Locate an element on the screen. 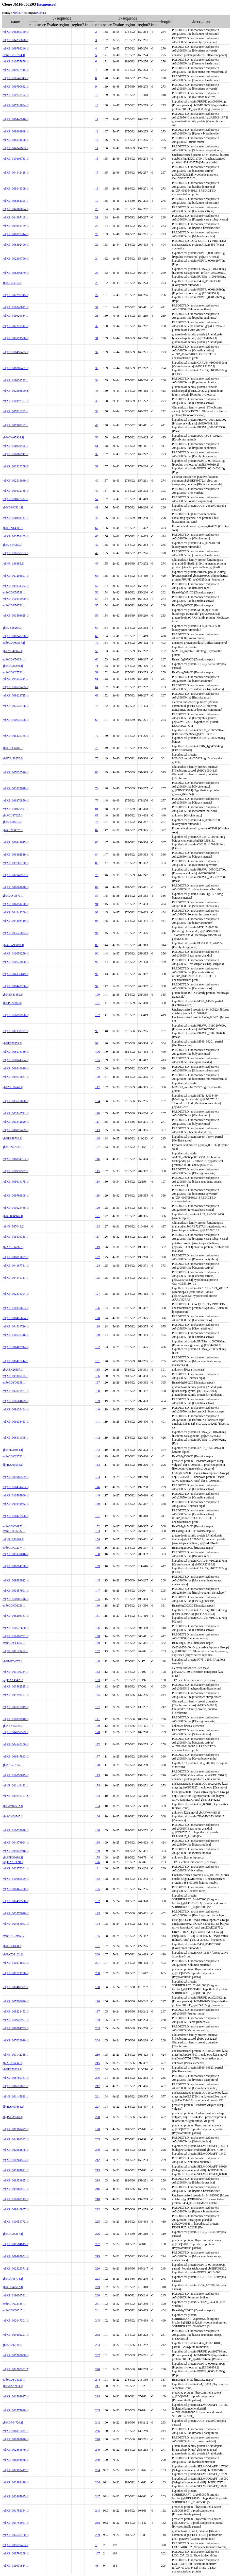  226 is located at coordinates (97, 2234).